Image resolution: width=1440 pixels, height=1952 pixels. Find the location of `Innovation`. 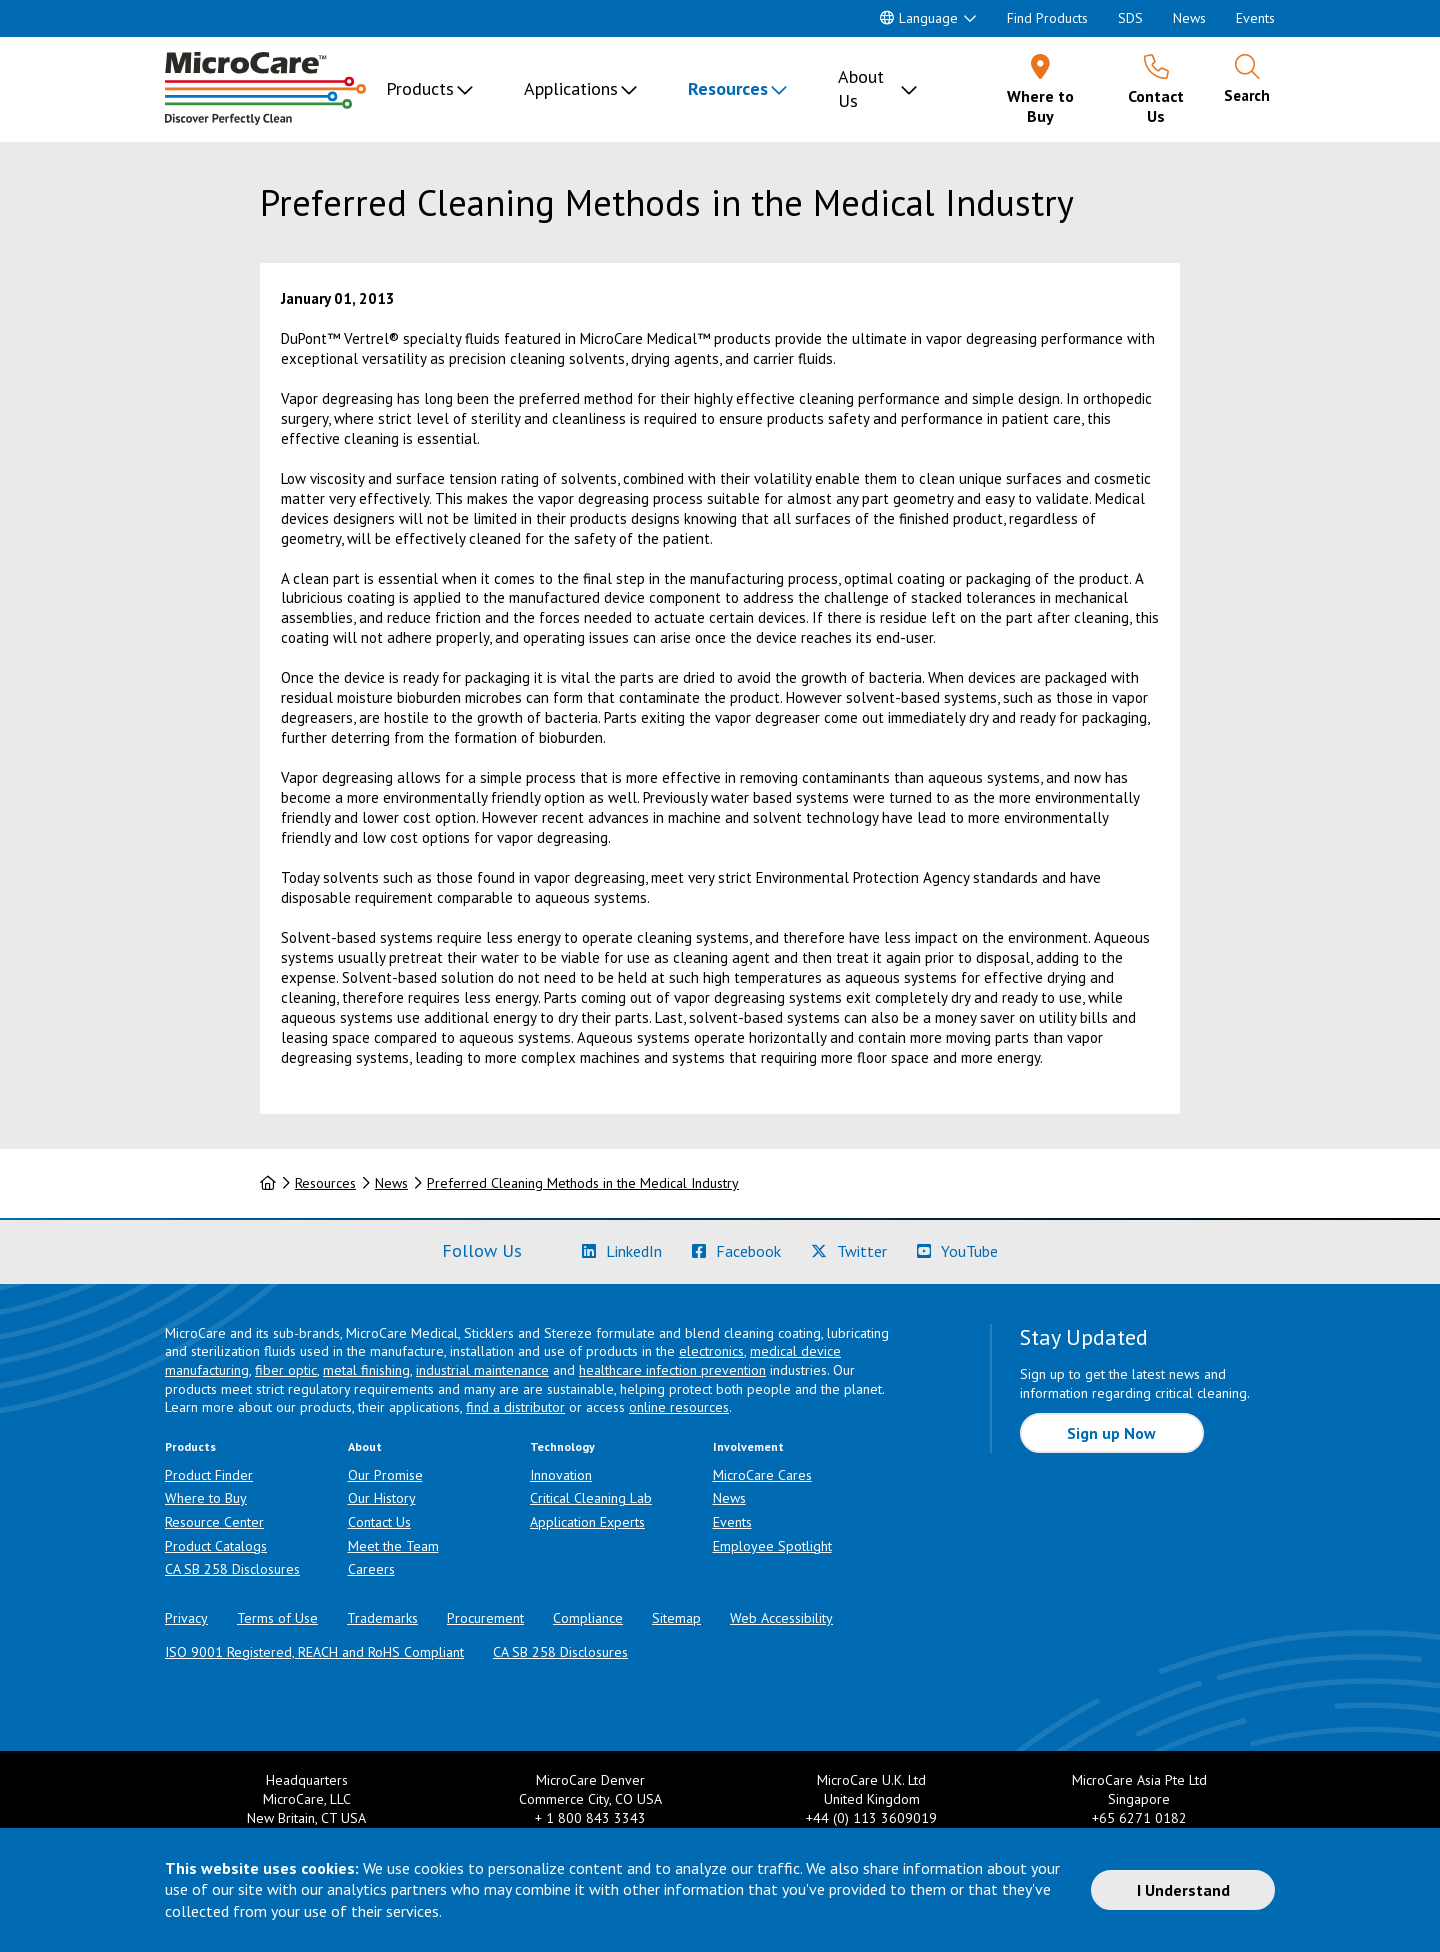

Innovation is located at coordinates (561, 1475).